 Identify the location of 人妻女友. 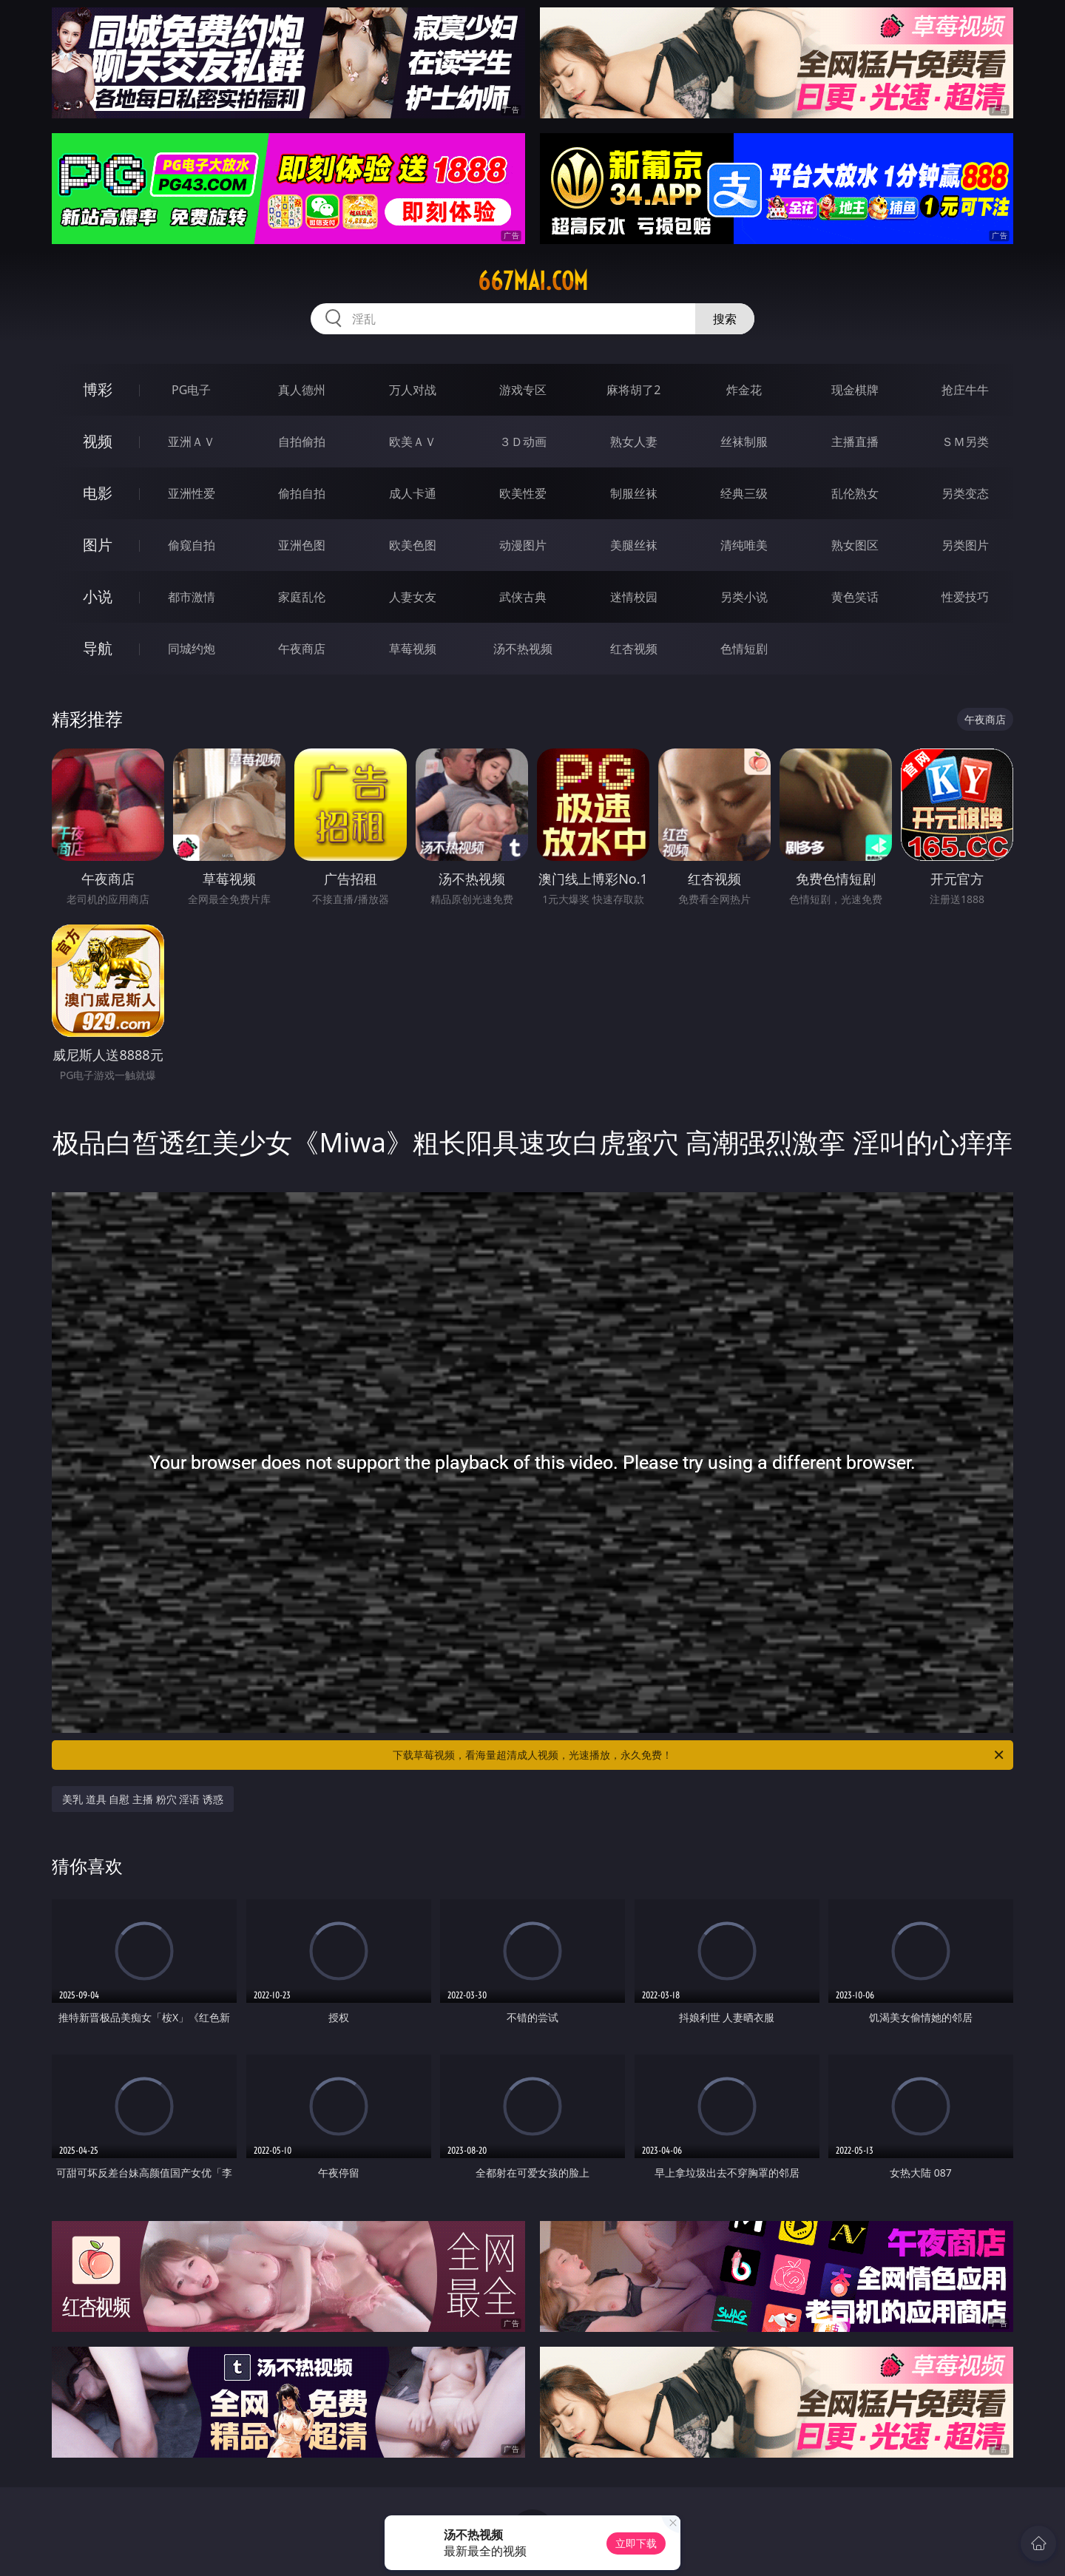
(412, 597).